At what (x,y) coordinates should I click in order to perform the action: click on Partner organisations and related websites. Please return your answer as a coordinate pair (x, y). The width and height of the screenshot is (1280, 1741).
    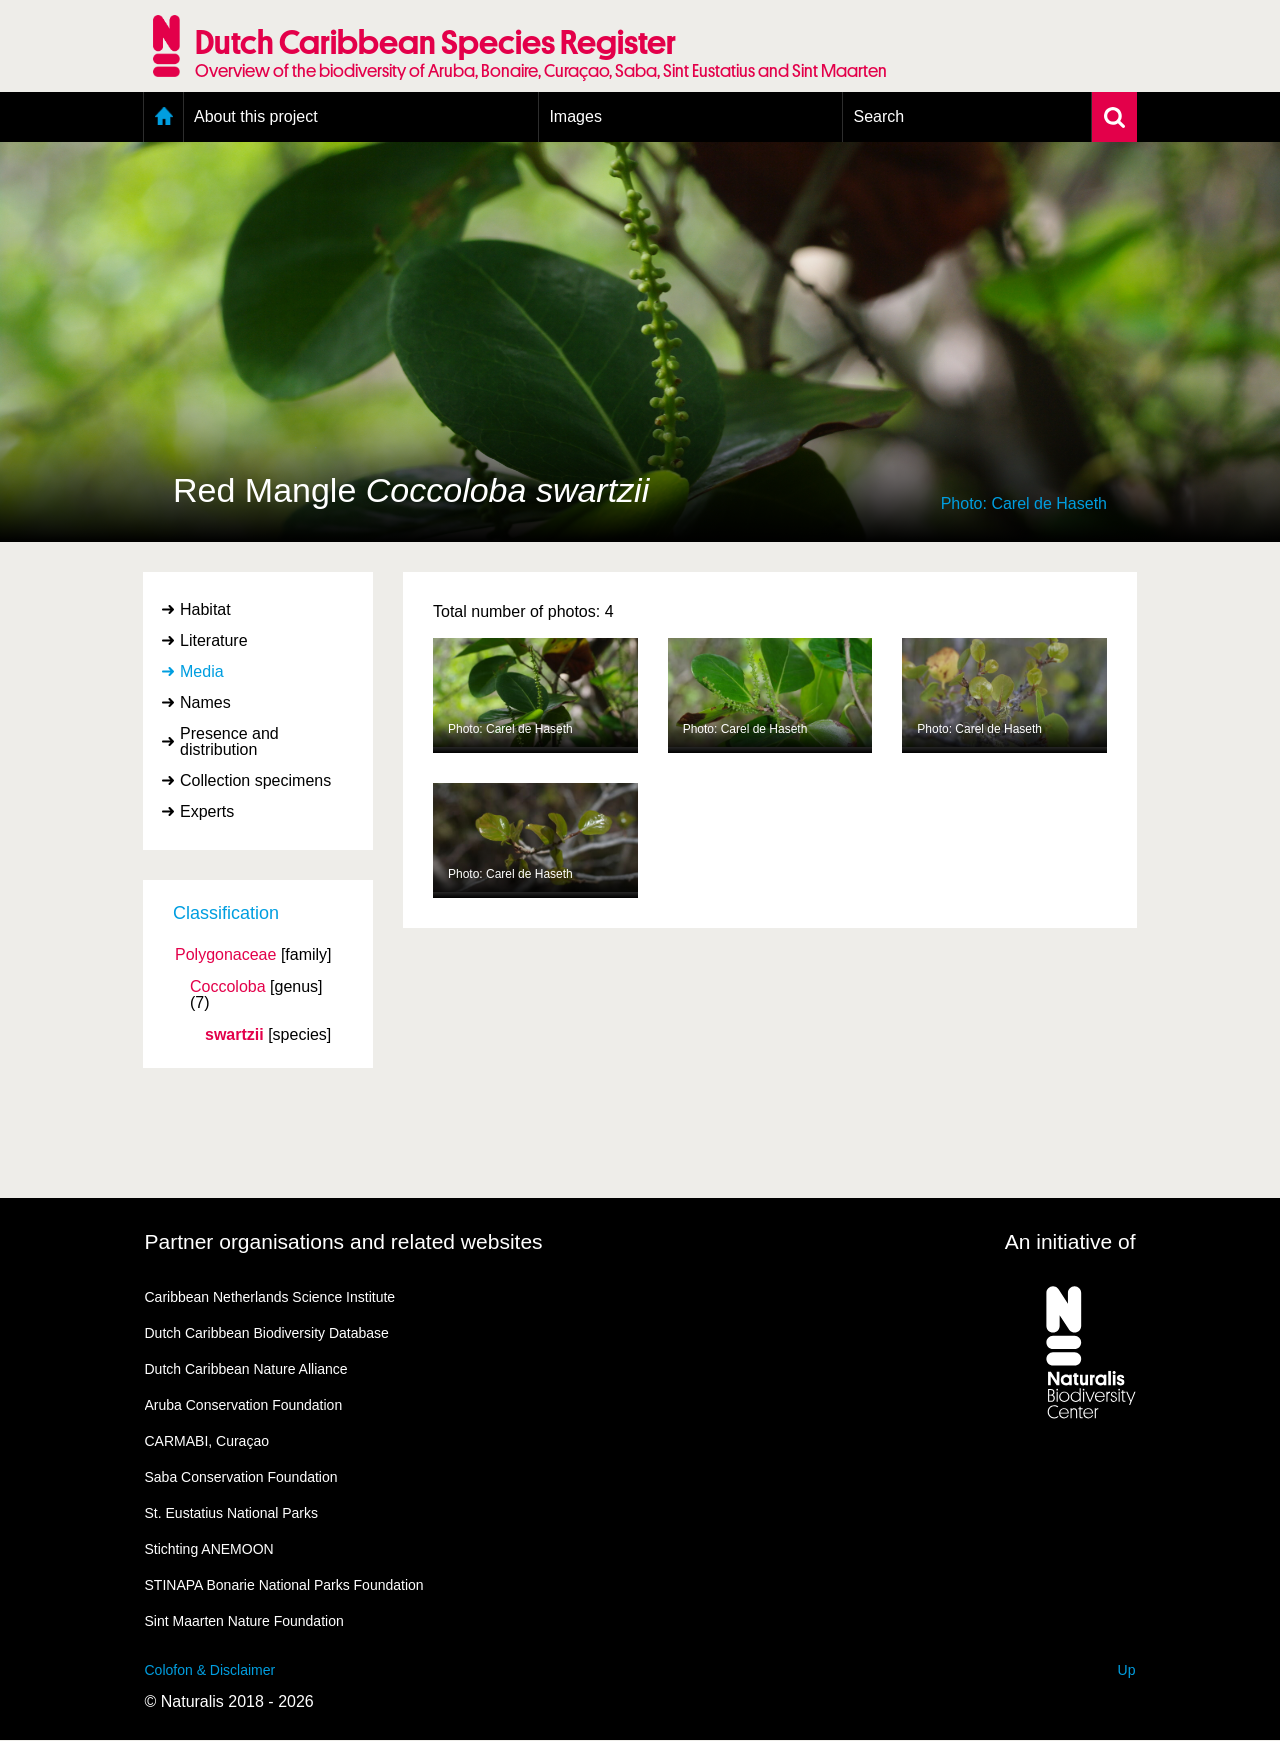
    Looking at the image, I should click on (344, 1241).